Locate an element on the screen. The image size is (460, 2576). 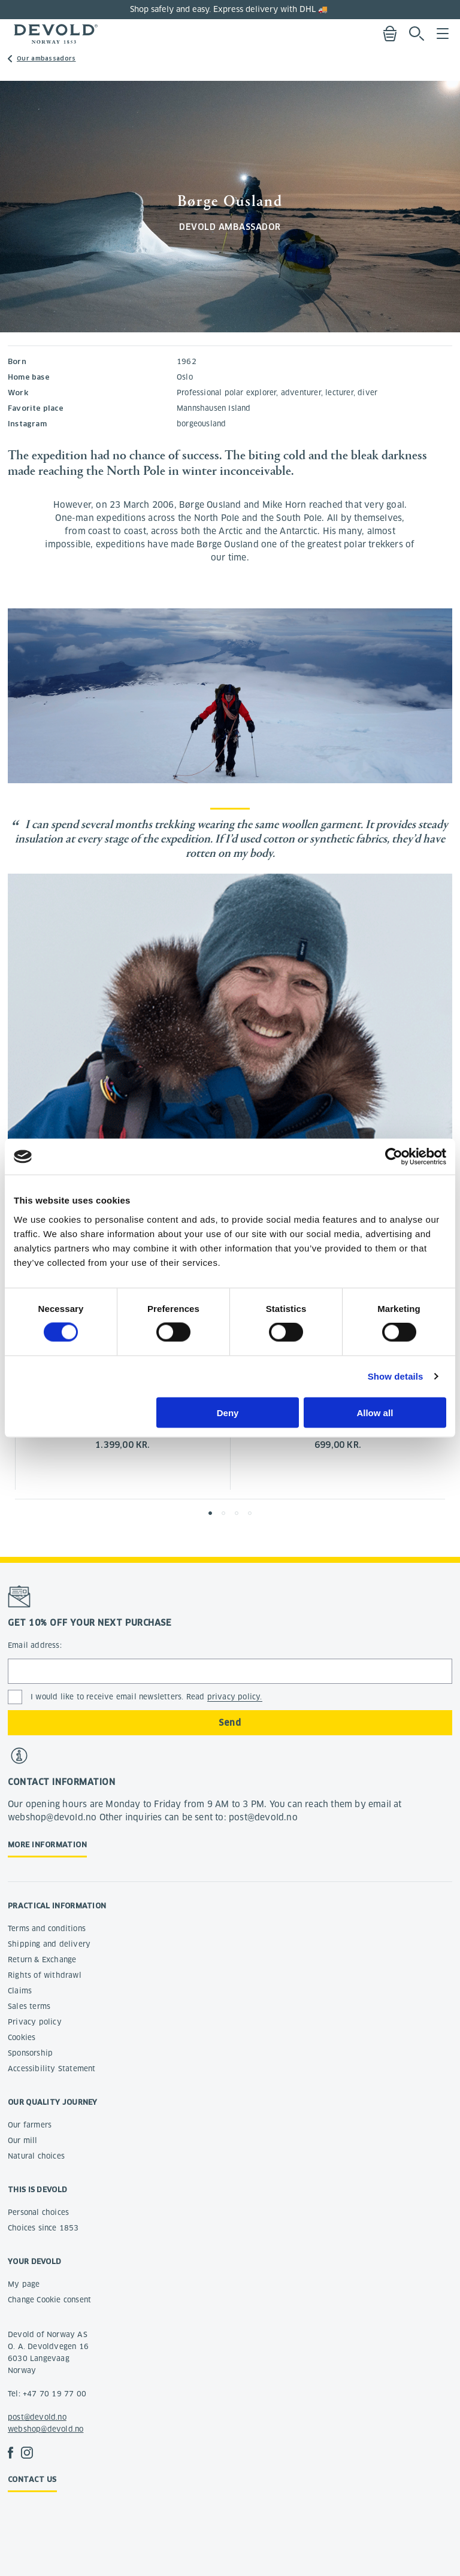
Our farmers is located at coordinates (30, 2124).